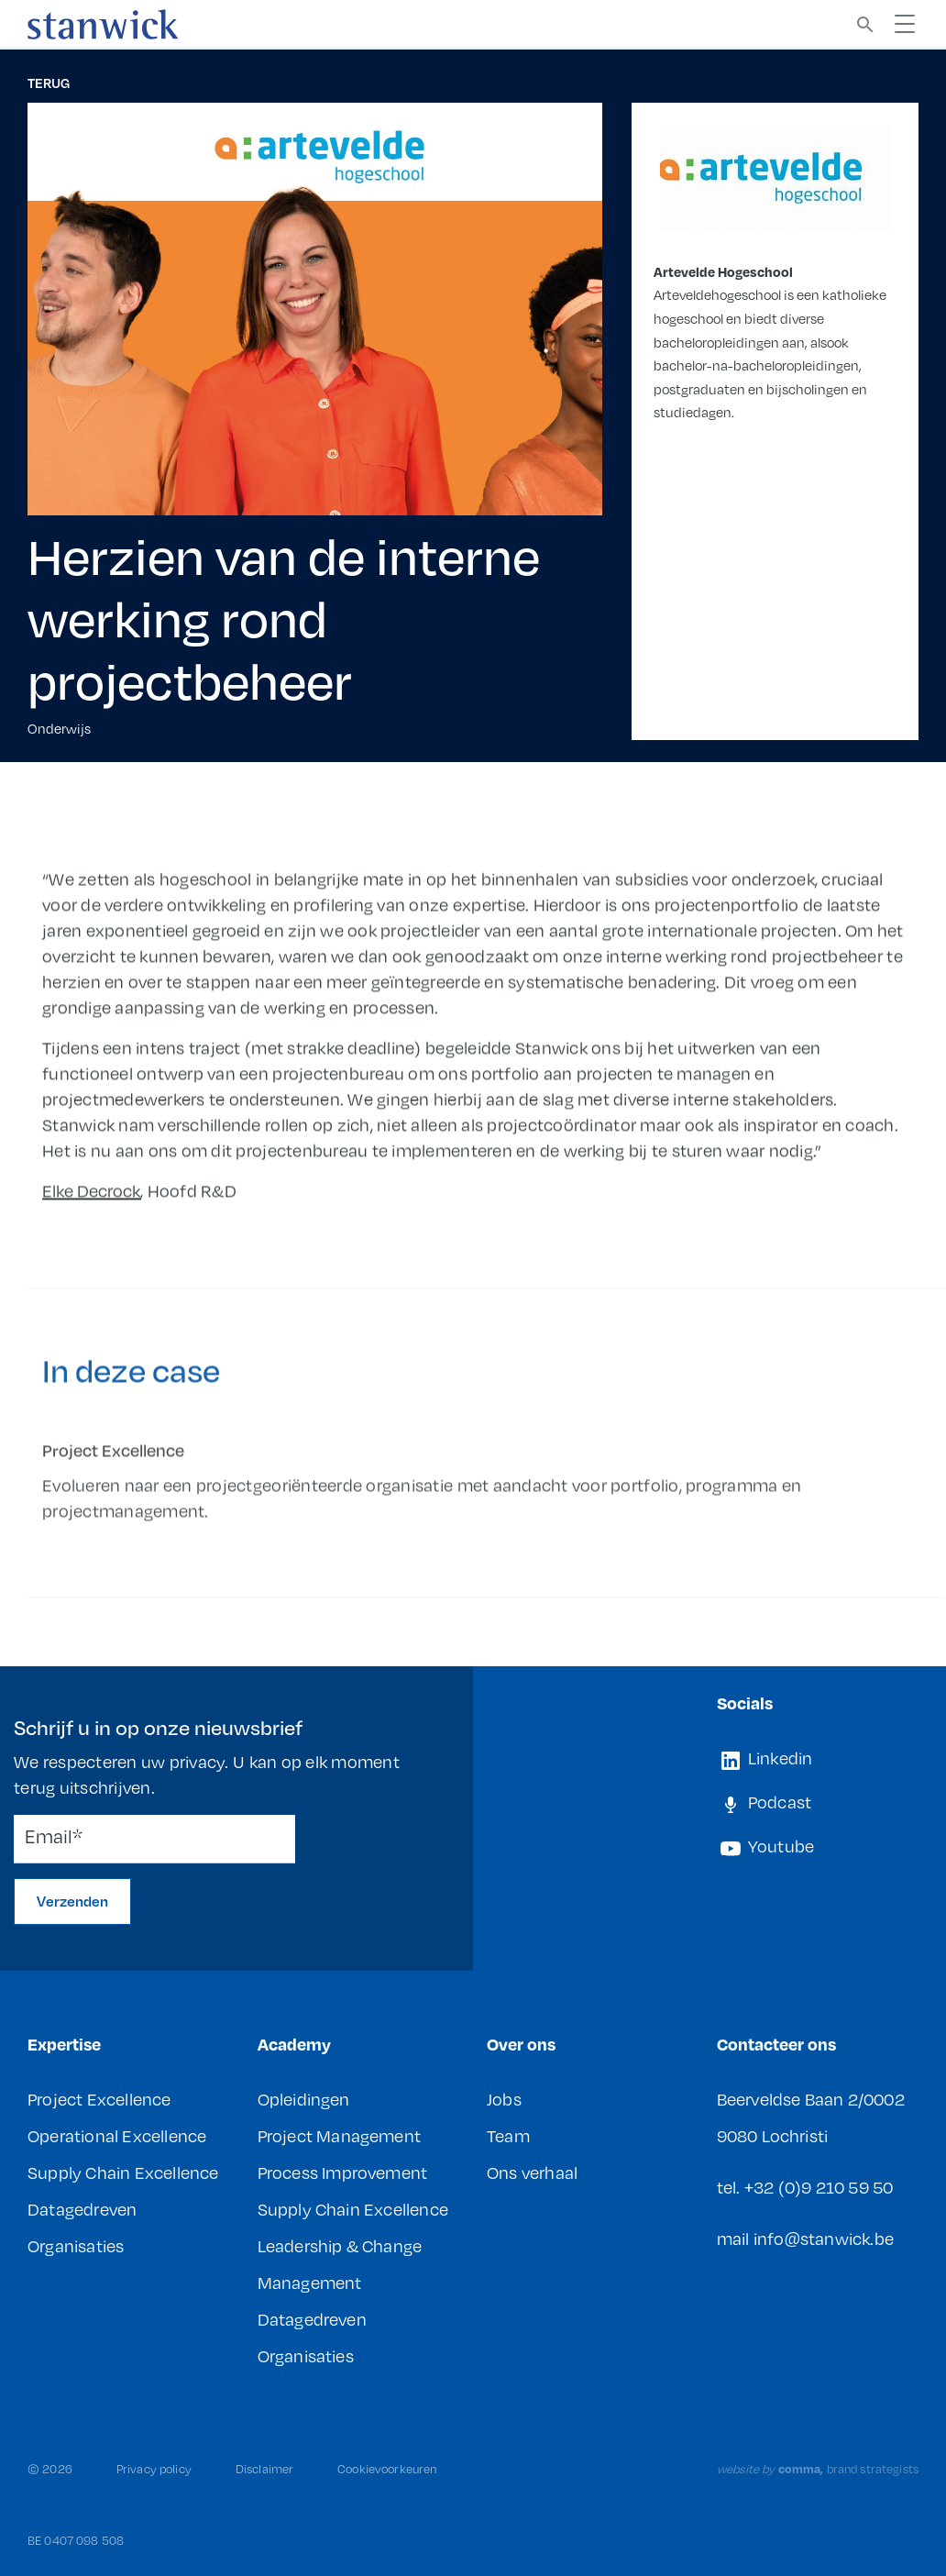  Describe the element at coordinates (824, 2238) in the screenshot. I see `info@stanwick.be` at that location.